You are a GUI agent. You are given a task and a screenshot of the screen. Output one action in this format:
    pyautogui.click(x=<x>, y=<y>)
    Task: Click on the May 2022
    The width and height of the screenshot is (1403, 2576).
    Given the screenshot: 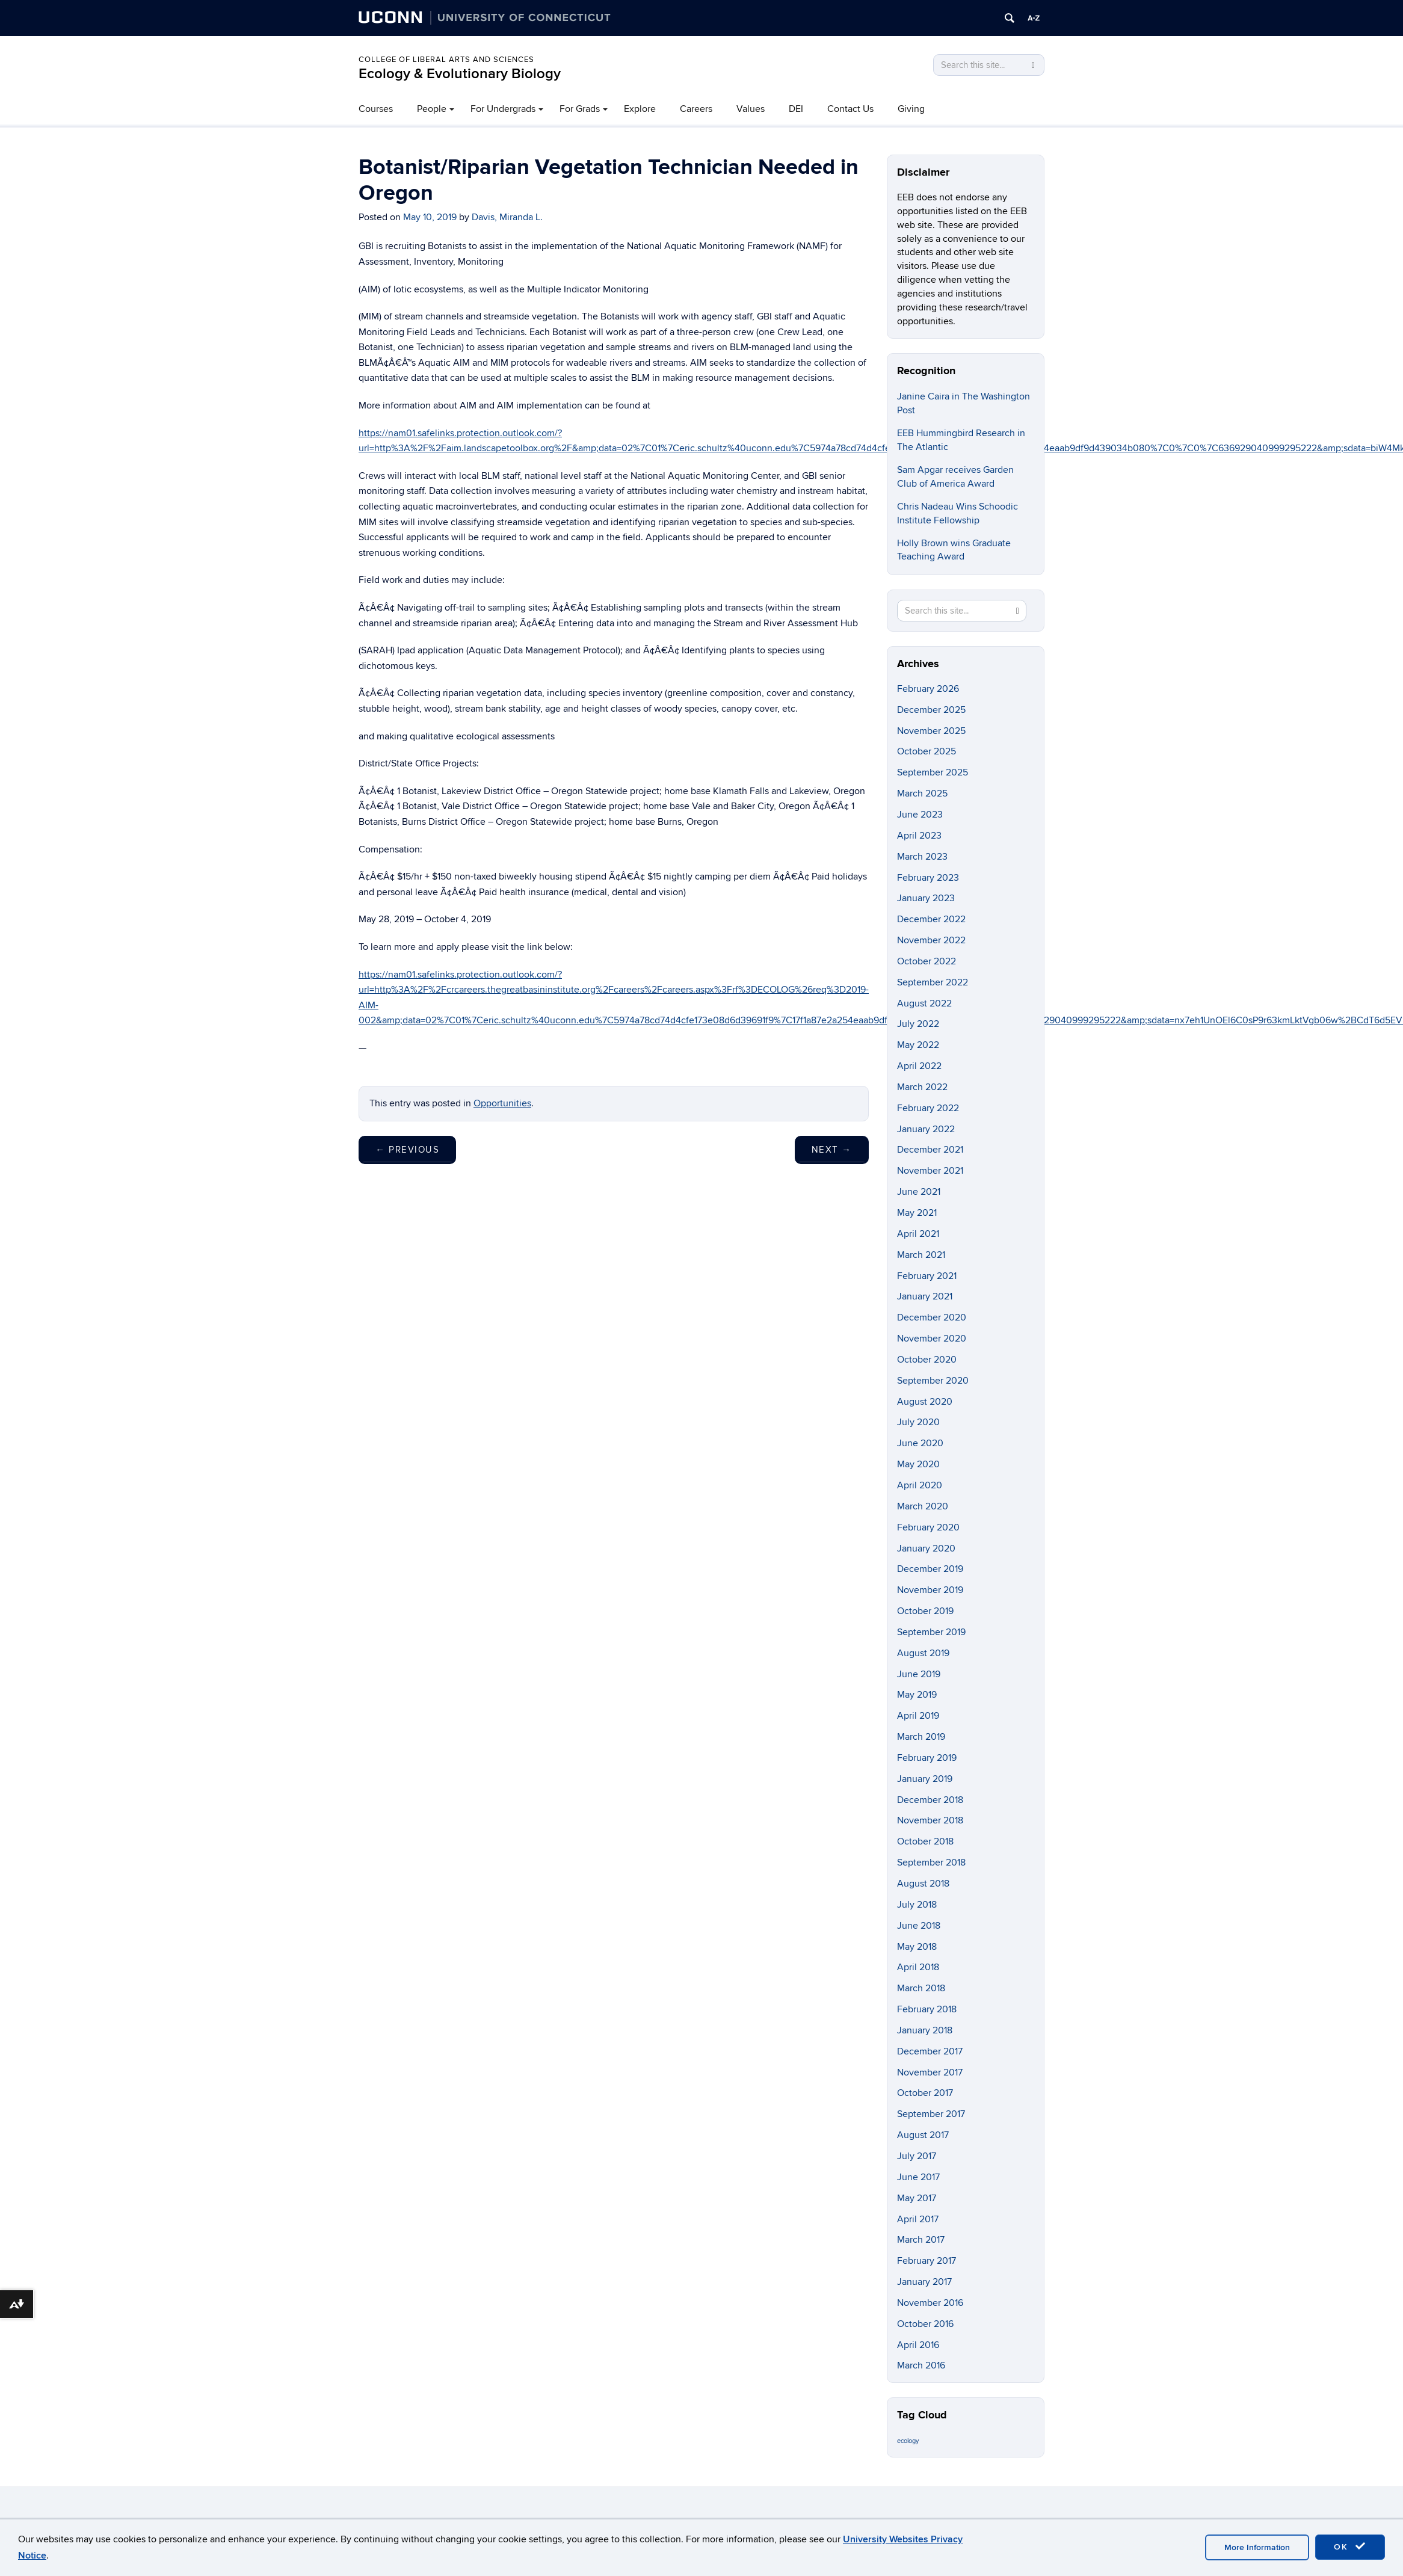 What is the action you would take?
    pyautogui.click(x=918, y=1045)
    